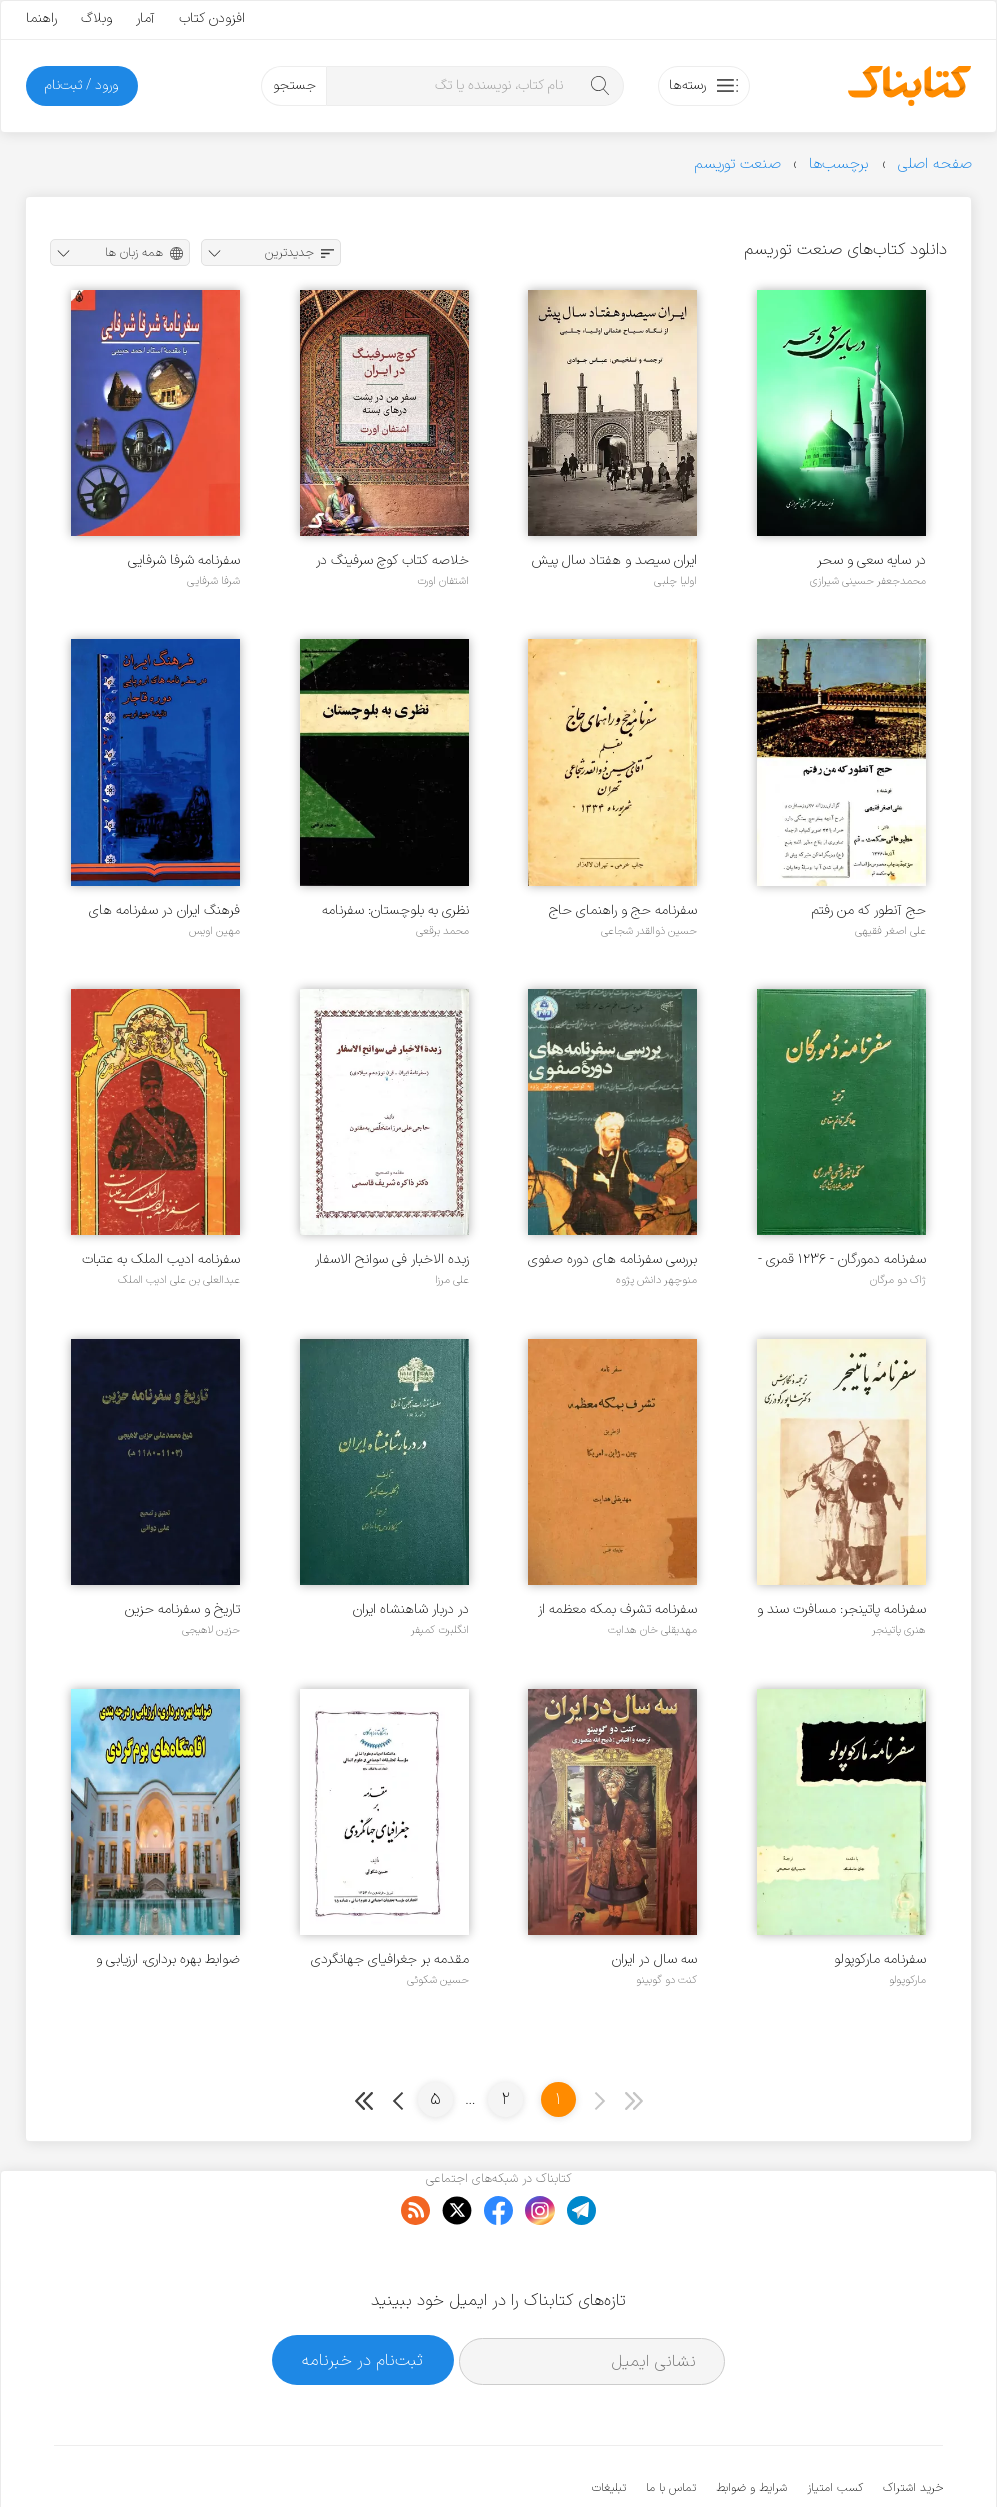  I want to click on شرایط و ضوابط, so click(751, 2427).